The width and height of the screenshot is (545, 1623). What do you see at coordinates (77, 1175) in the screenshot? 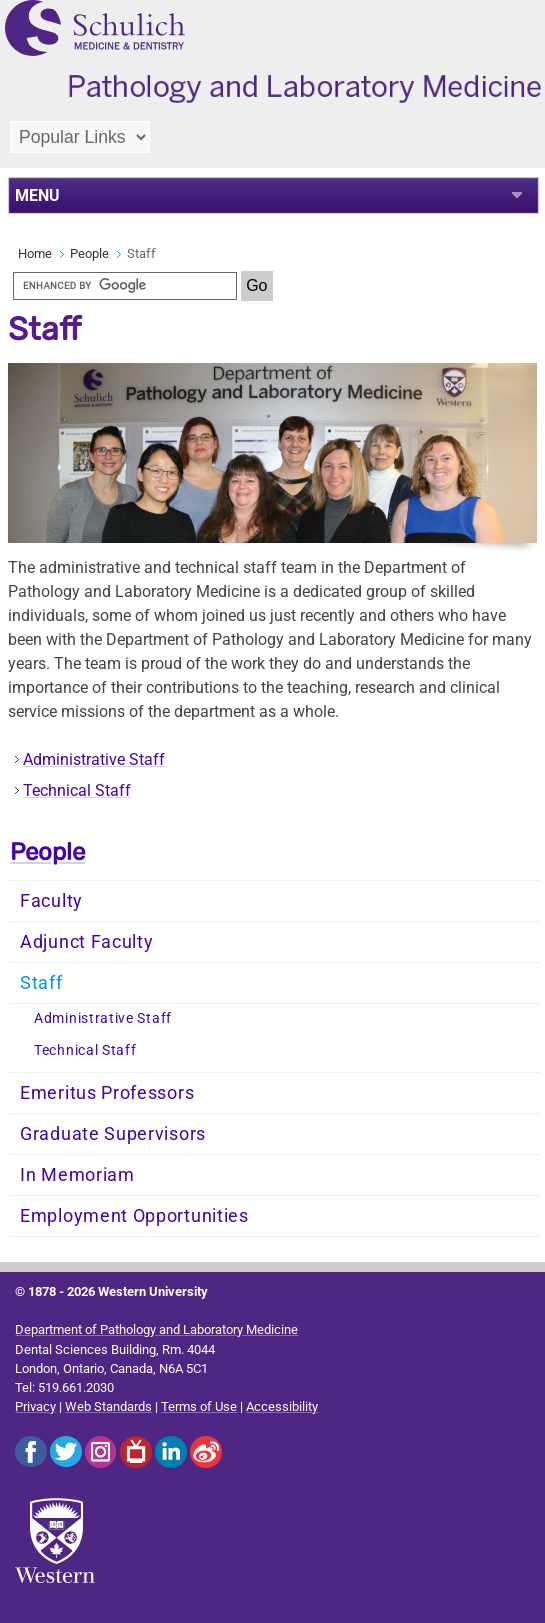
I see `In Memoriam` at bounding box center [77, 1175].